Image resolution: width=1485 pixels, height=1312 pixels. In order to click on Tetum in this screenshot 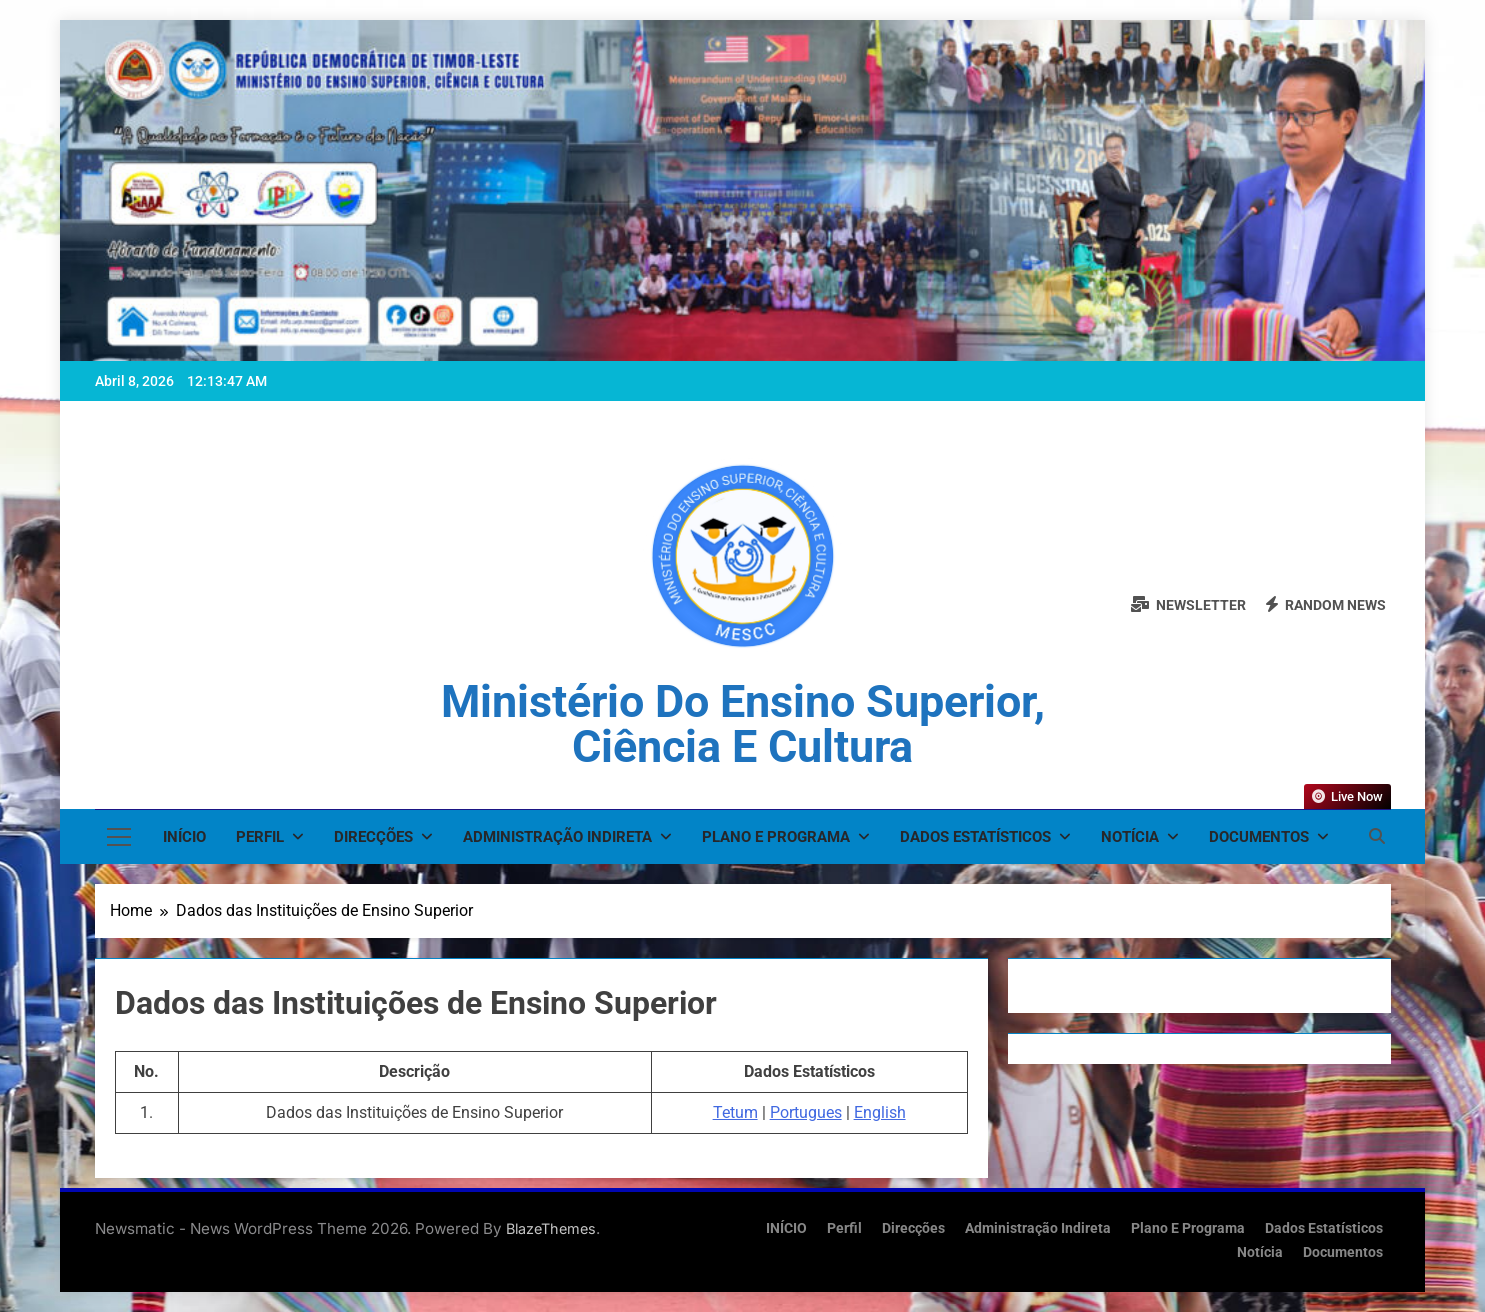, I will do `click(735, 1112)`.